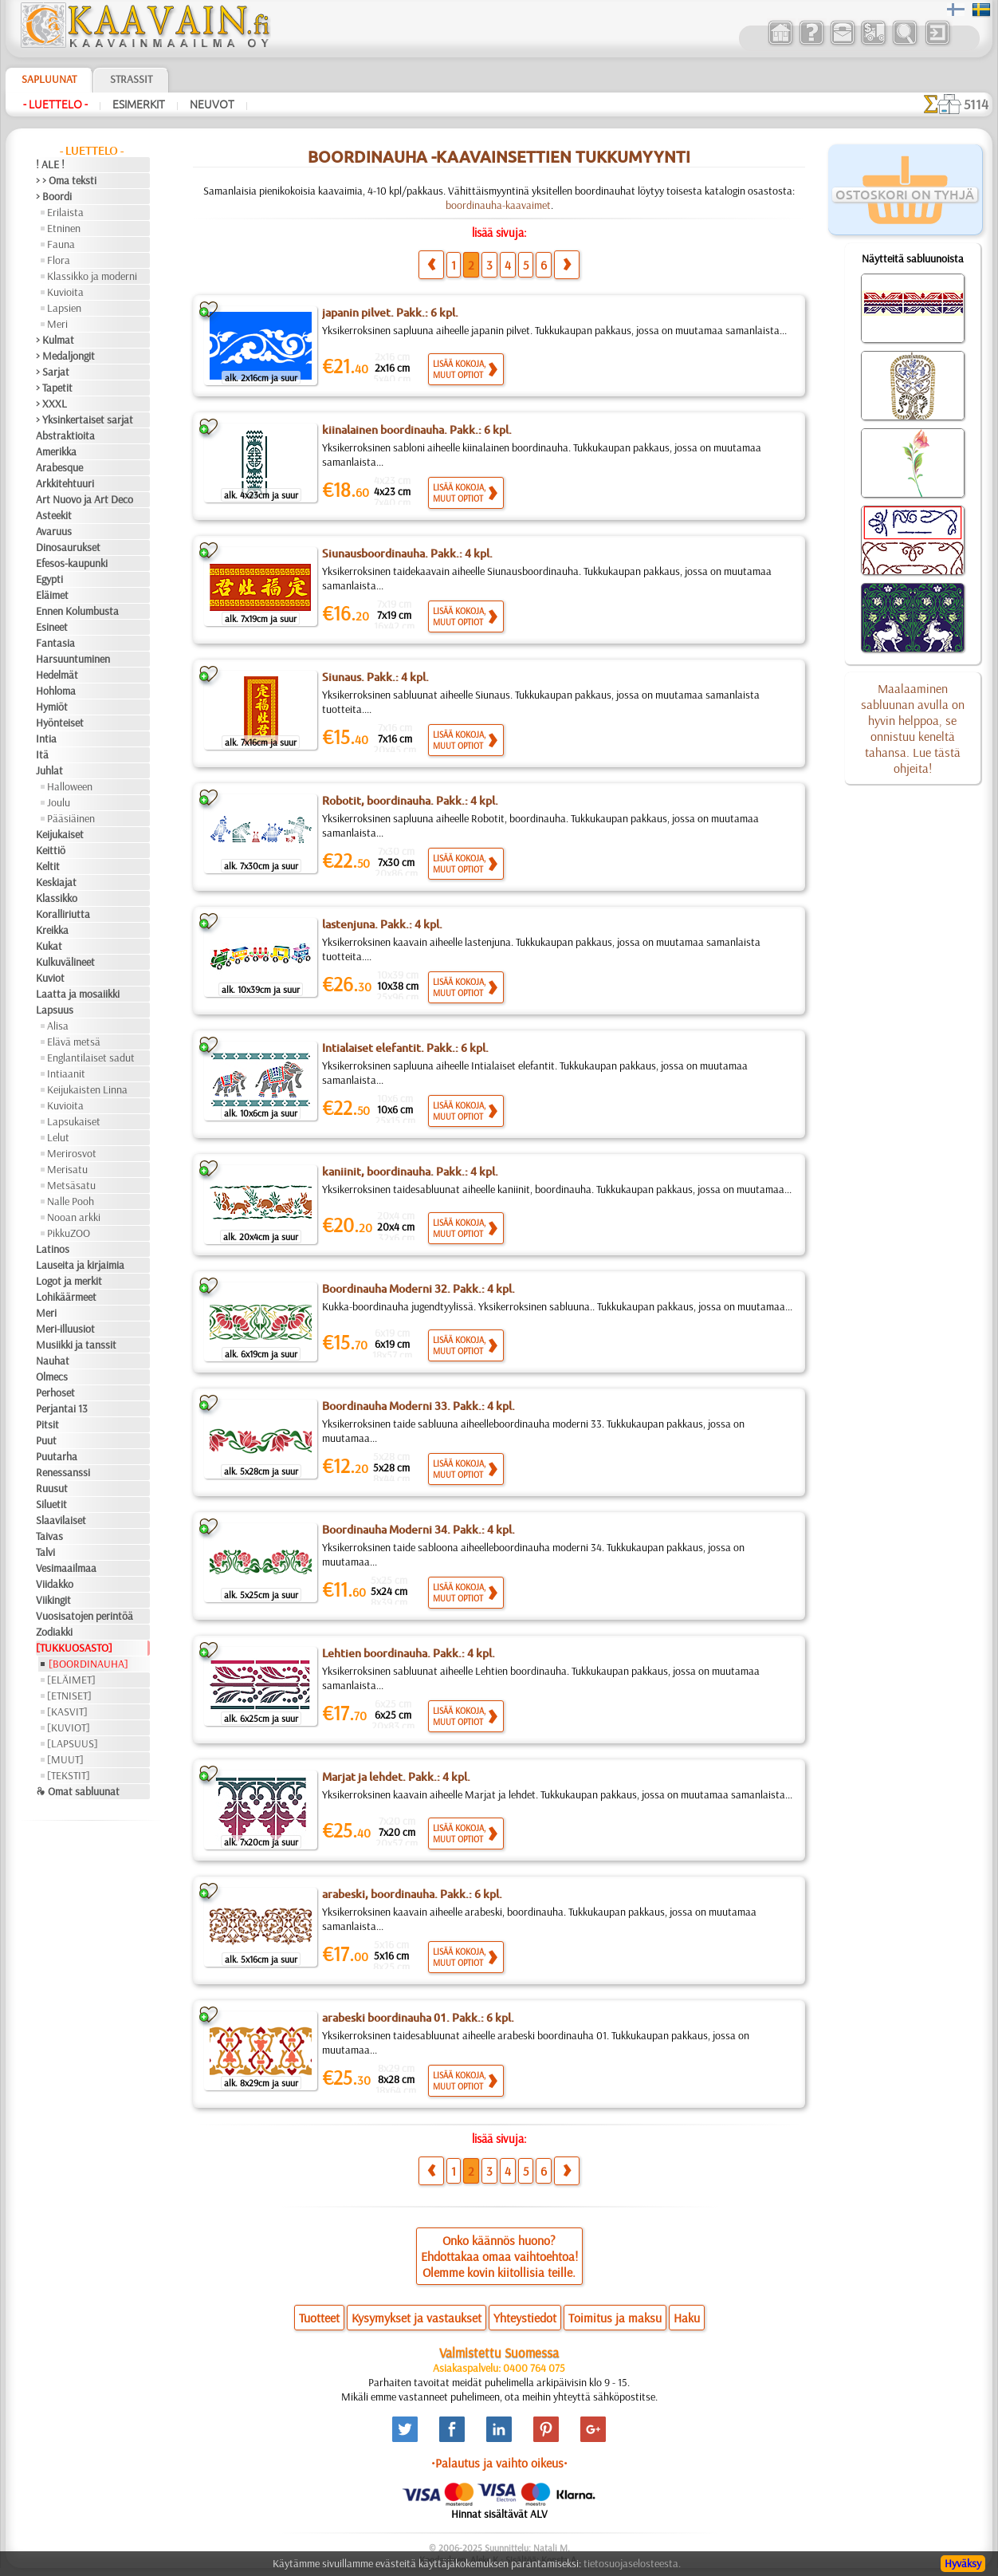  Describe the element at coordinates (87, 1089) in the screenshot. I see `Keijukaisten Linna` at that location.